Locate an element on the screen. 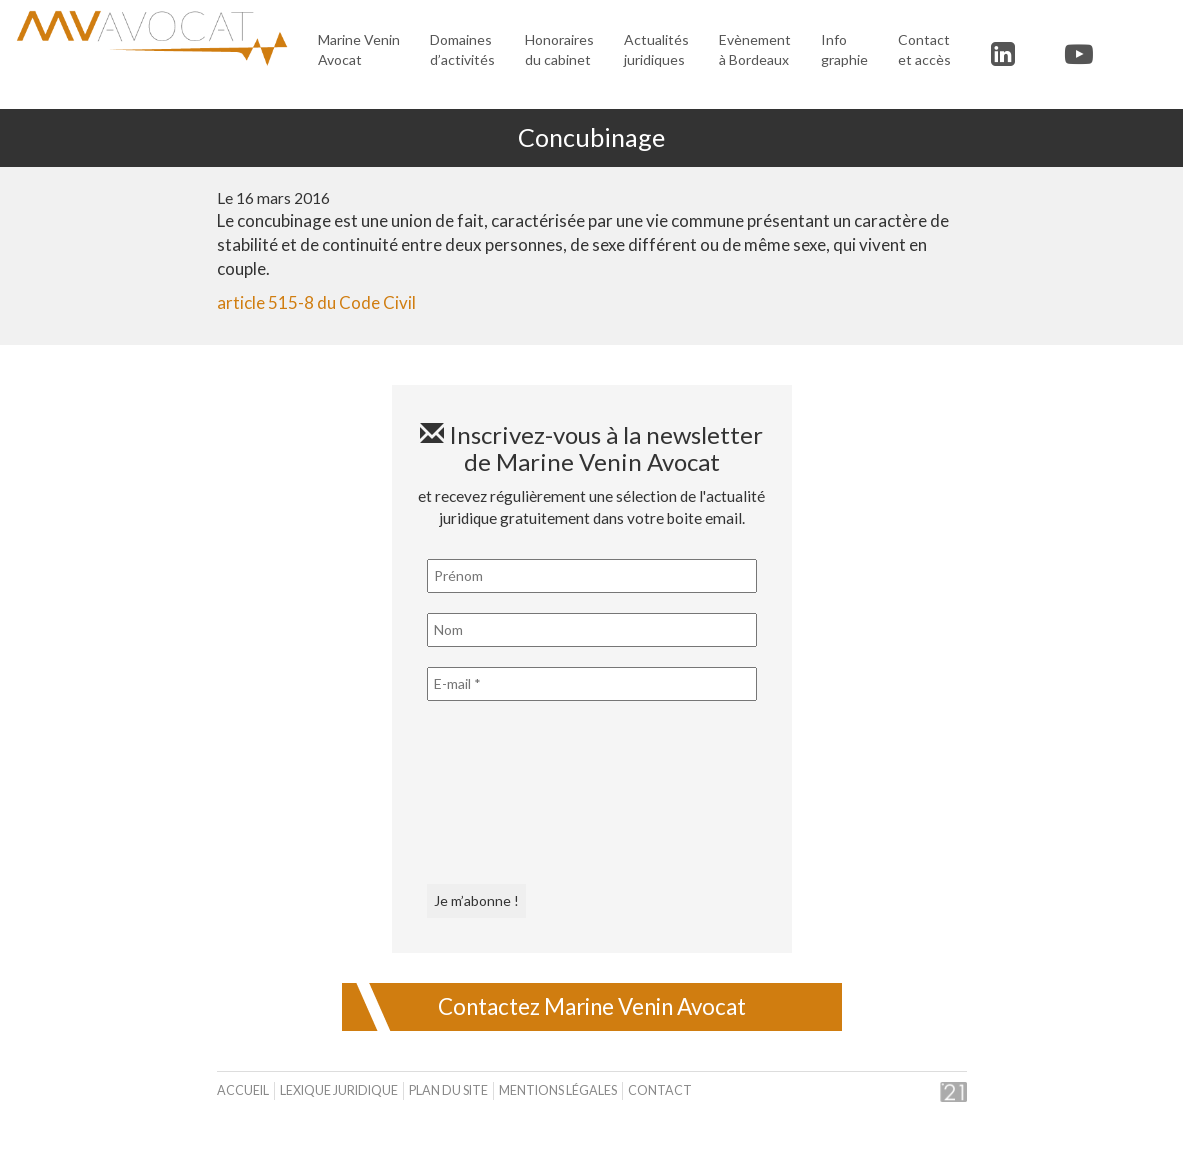 The width and height of the screenshot is (1183, 1152). Evènement à Bordeaux is located at coordinates (755, 49).